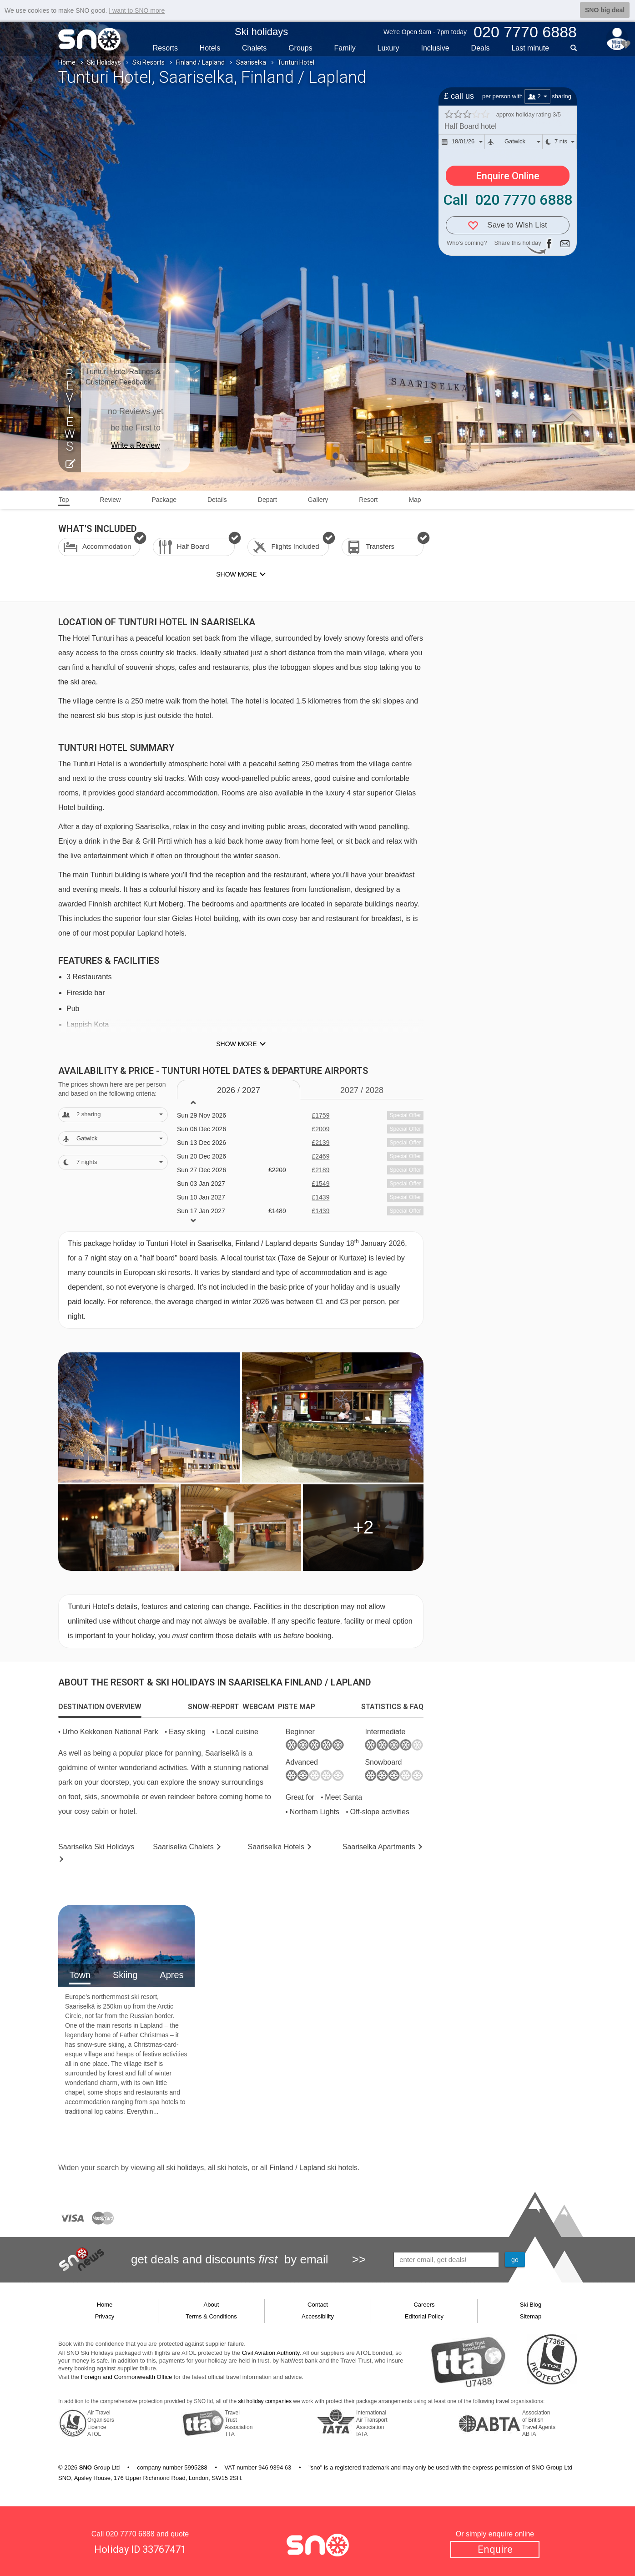  What do you see at coordinates (379, 1847) in the screenshot?
I see `Apts` at bounding box center [379, 1847].